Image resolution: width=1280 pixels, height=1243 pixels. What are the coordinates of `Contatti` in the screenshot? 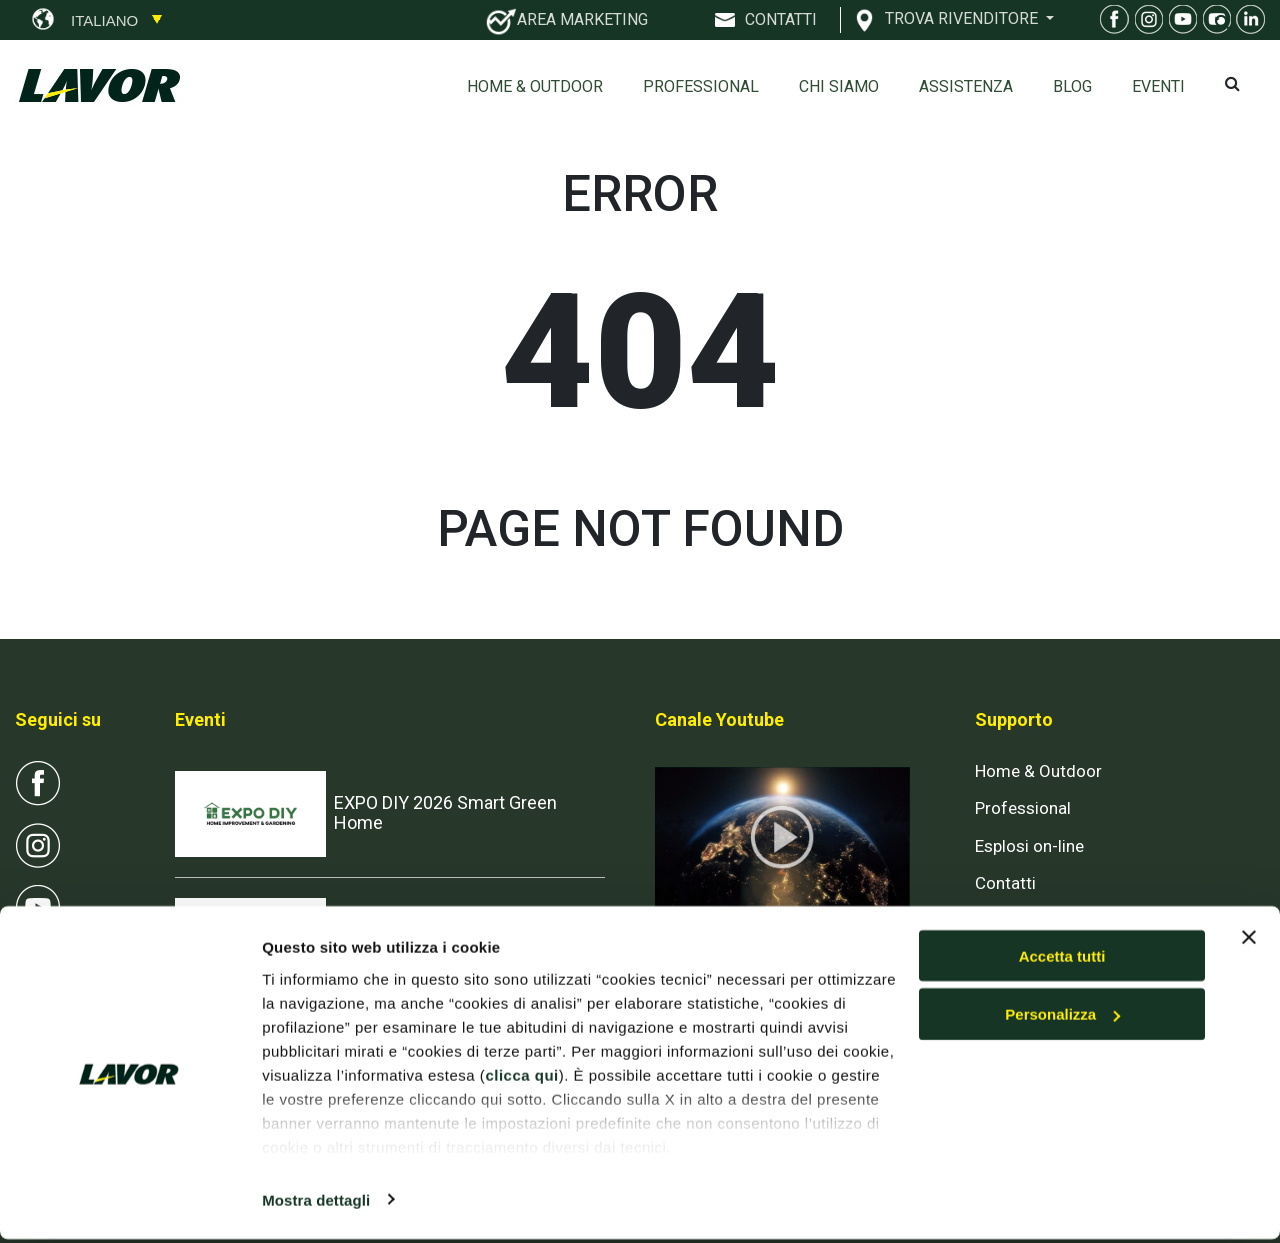 It's located at (1005, 883).